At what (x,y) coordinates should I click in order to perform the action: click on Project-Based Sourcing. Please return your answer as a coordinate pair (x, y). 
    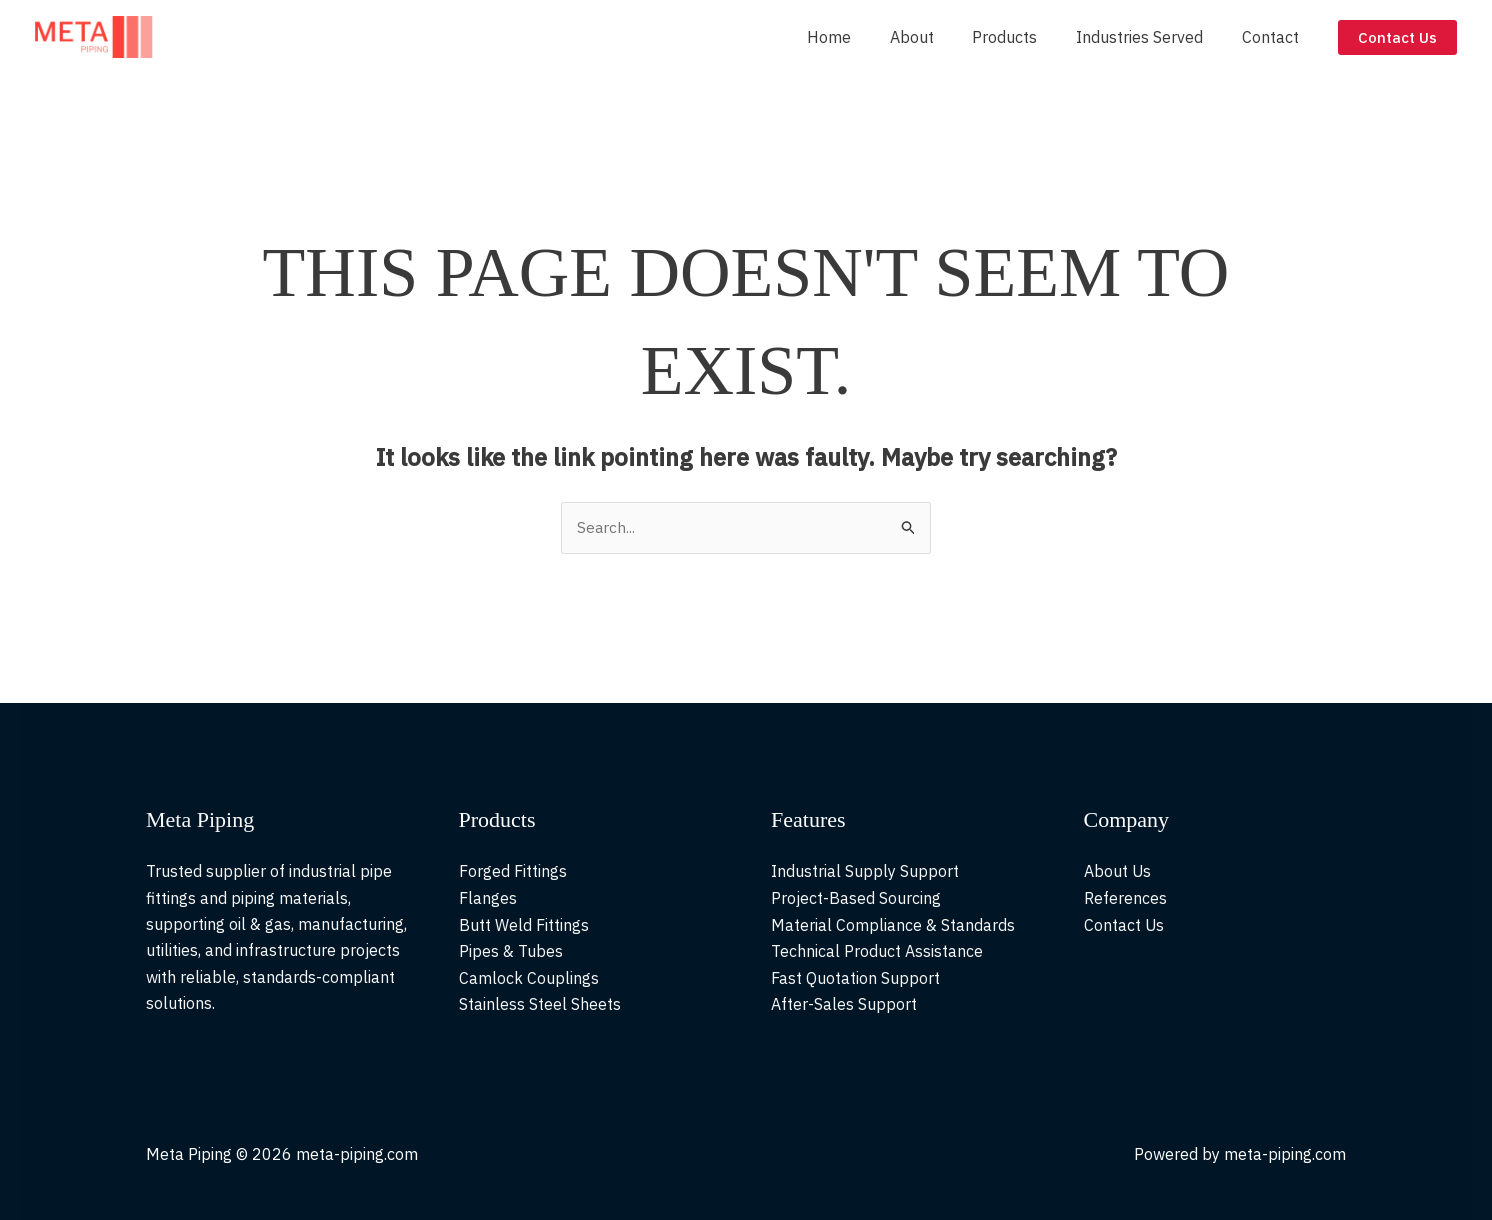
    Looking at the image, I should click on (856, 898).